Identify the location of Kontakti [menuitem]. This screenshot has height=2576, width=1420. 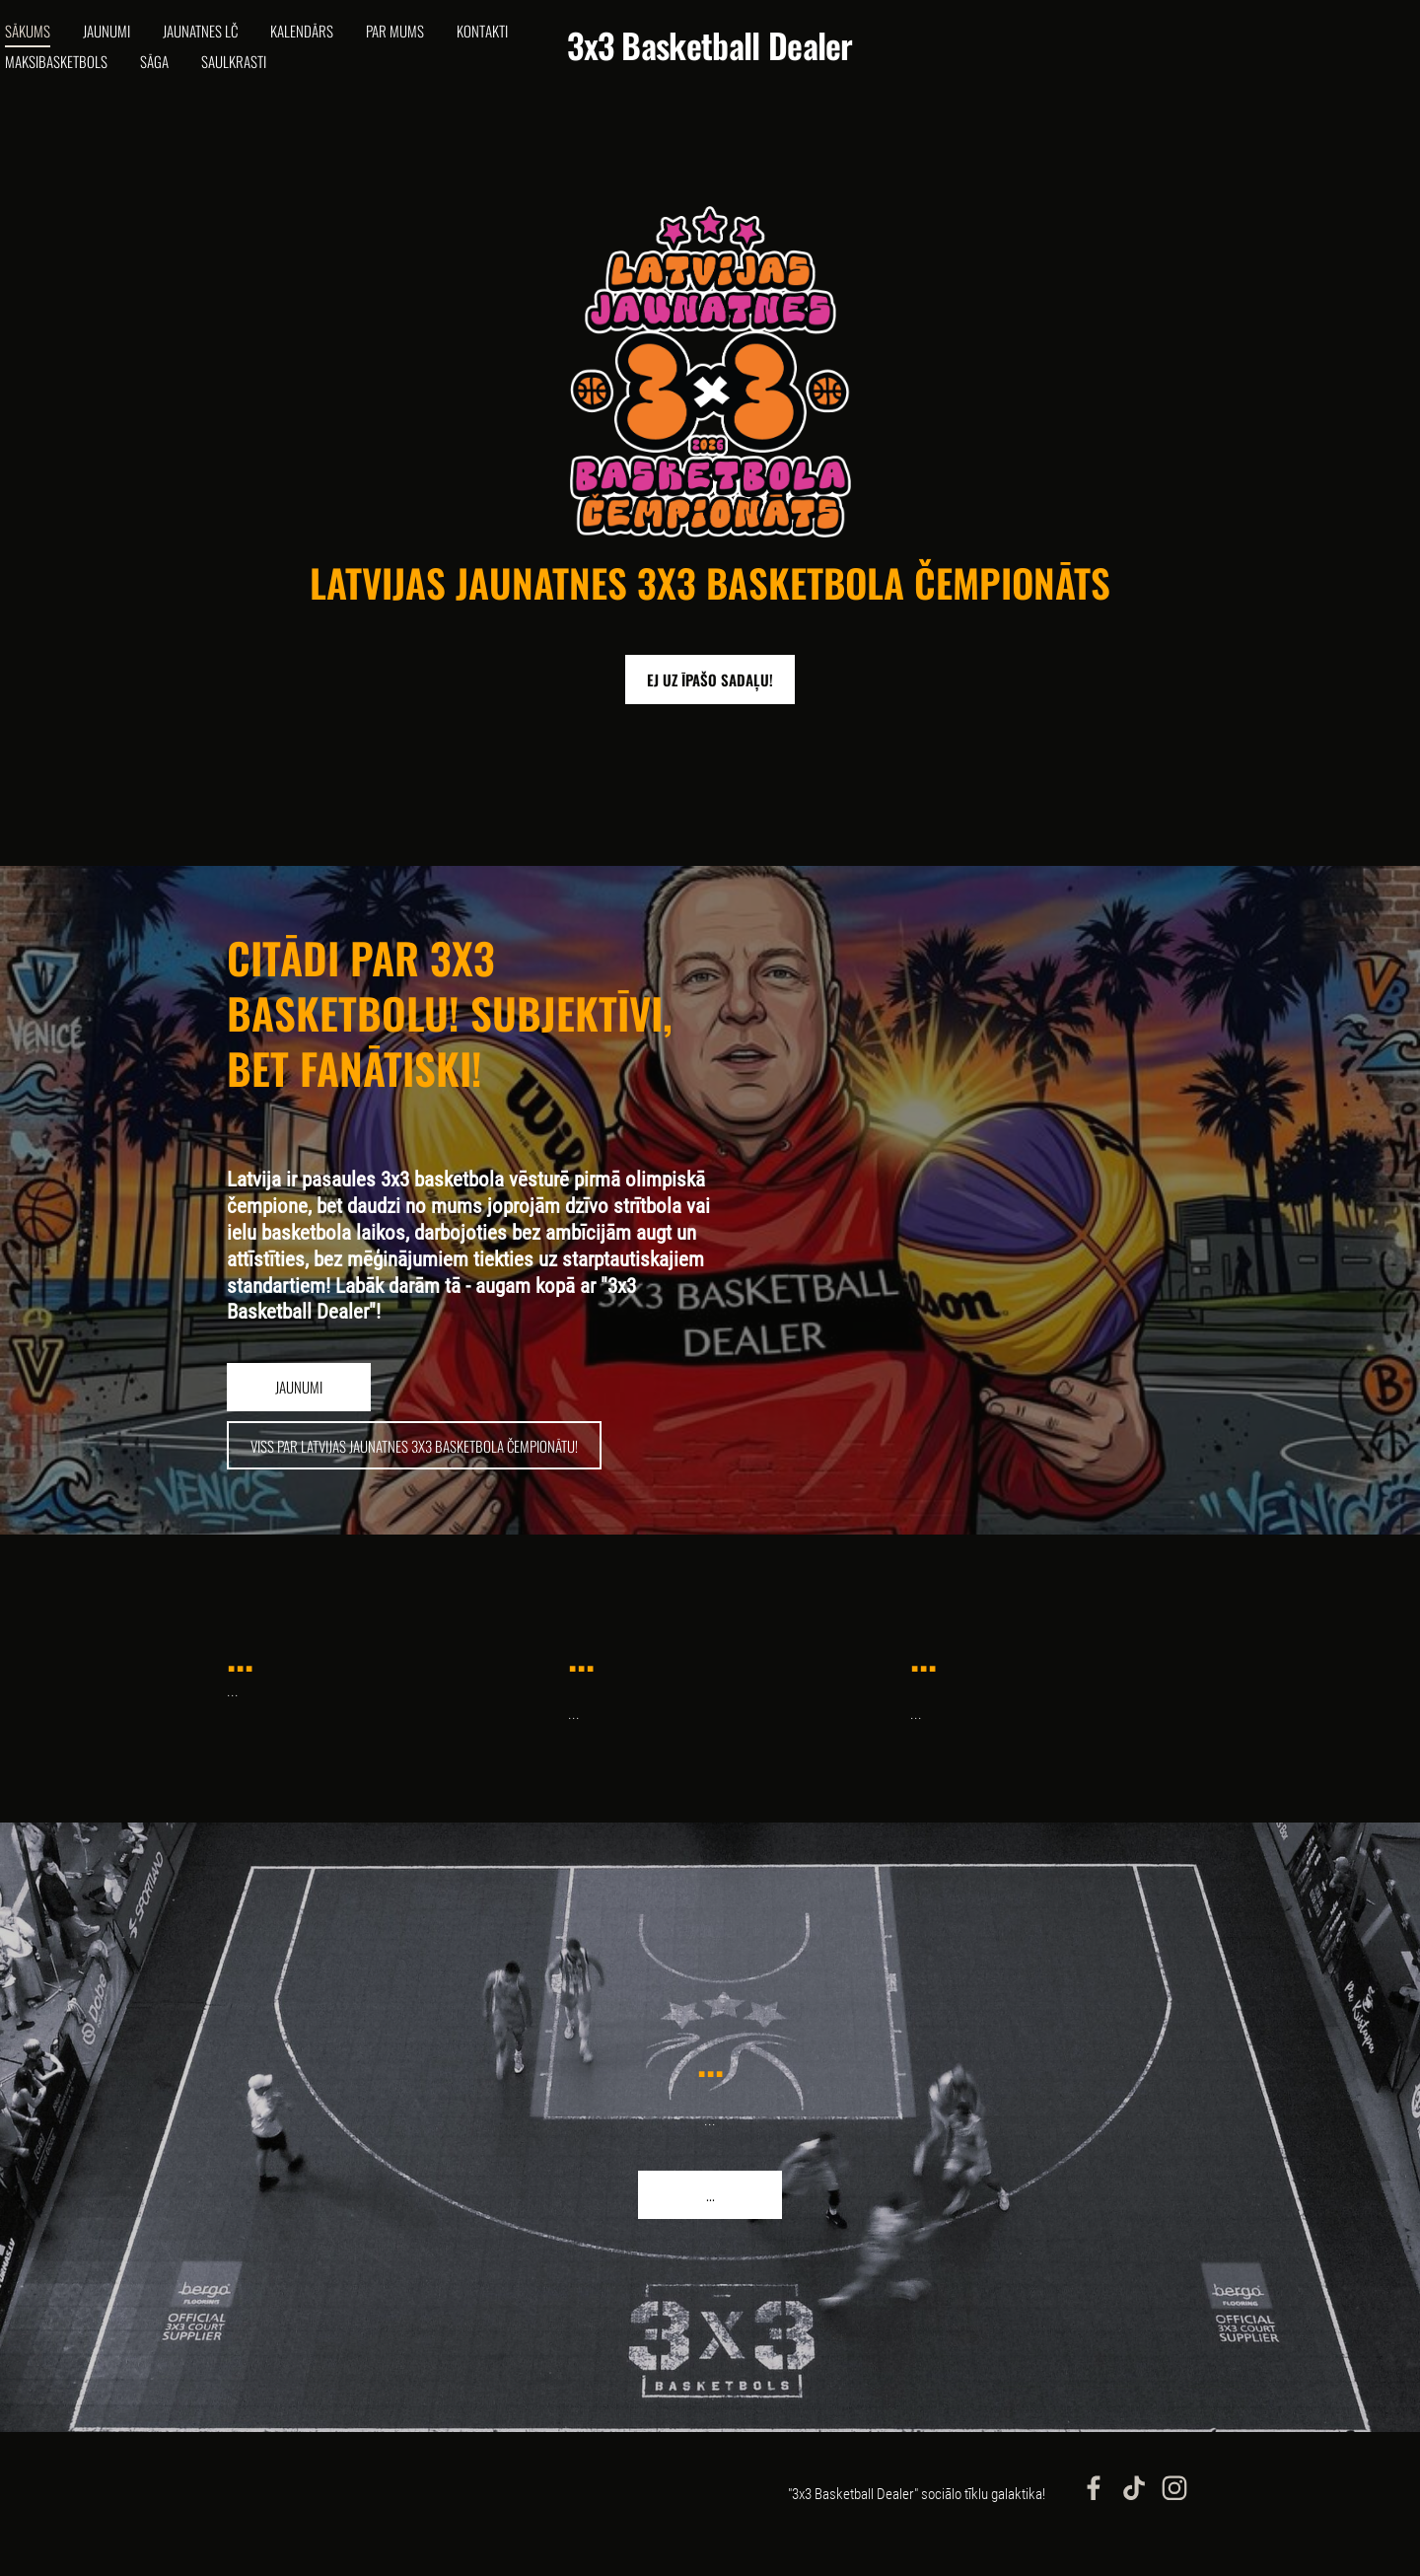
(65, 76).